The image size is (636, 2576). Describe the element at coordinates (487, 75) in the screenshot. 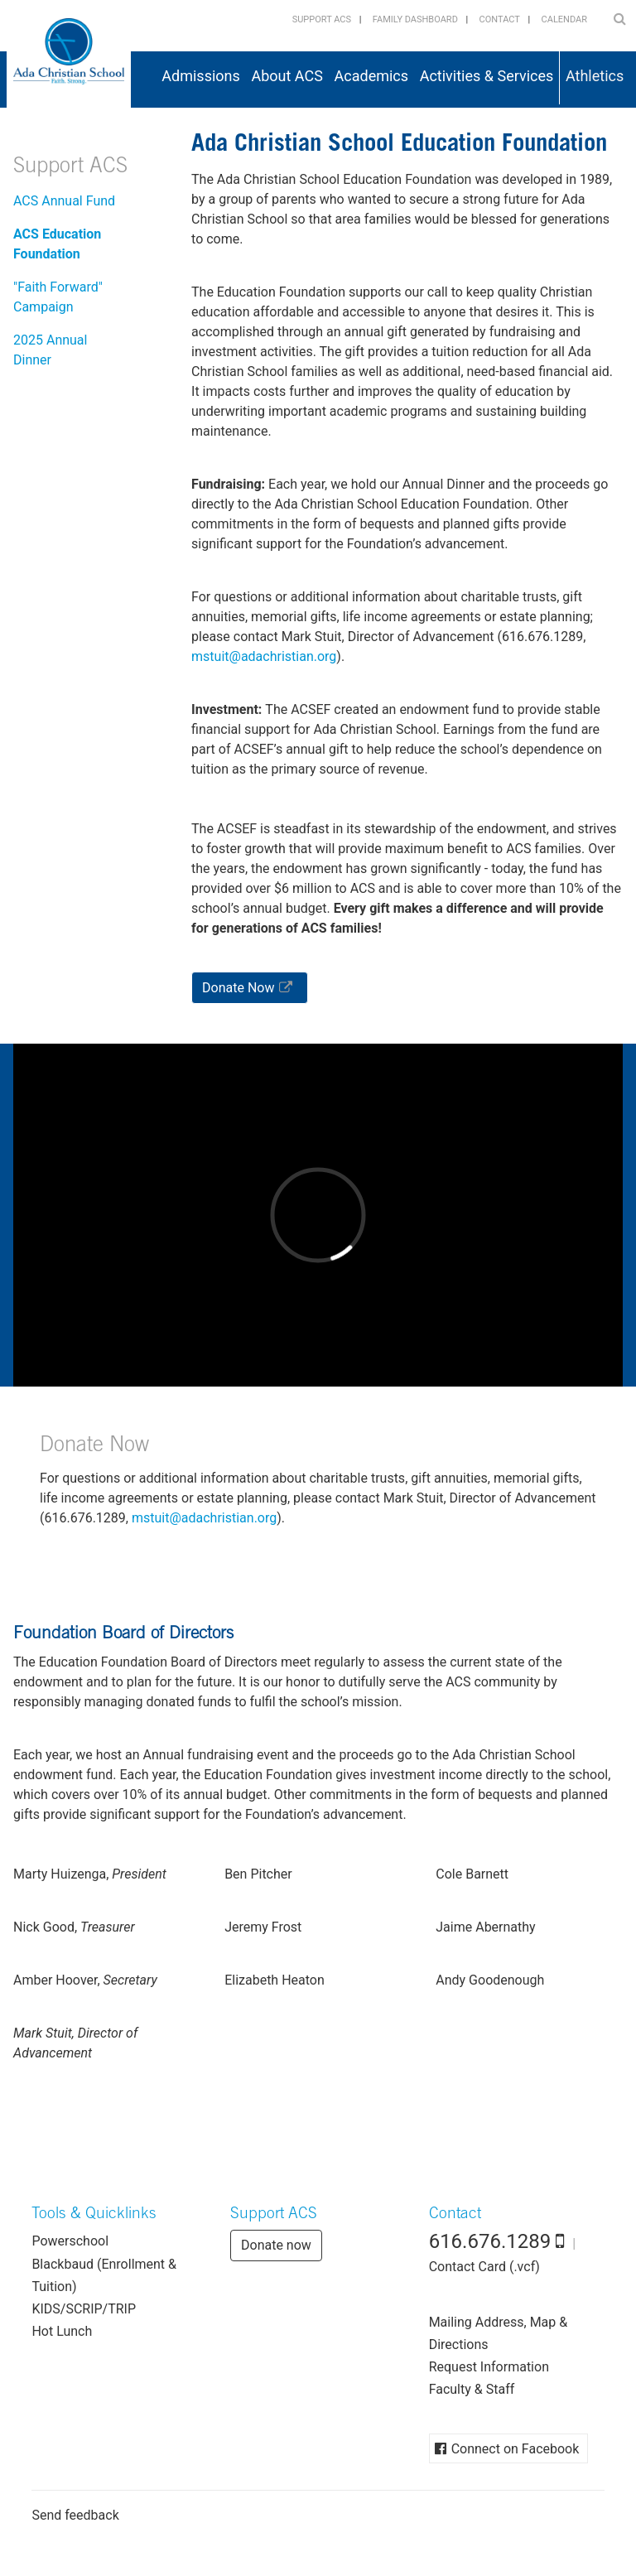

I see `Activities & Services [button]` at that location.